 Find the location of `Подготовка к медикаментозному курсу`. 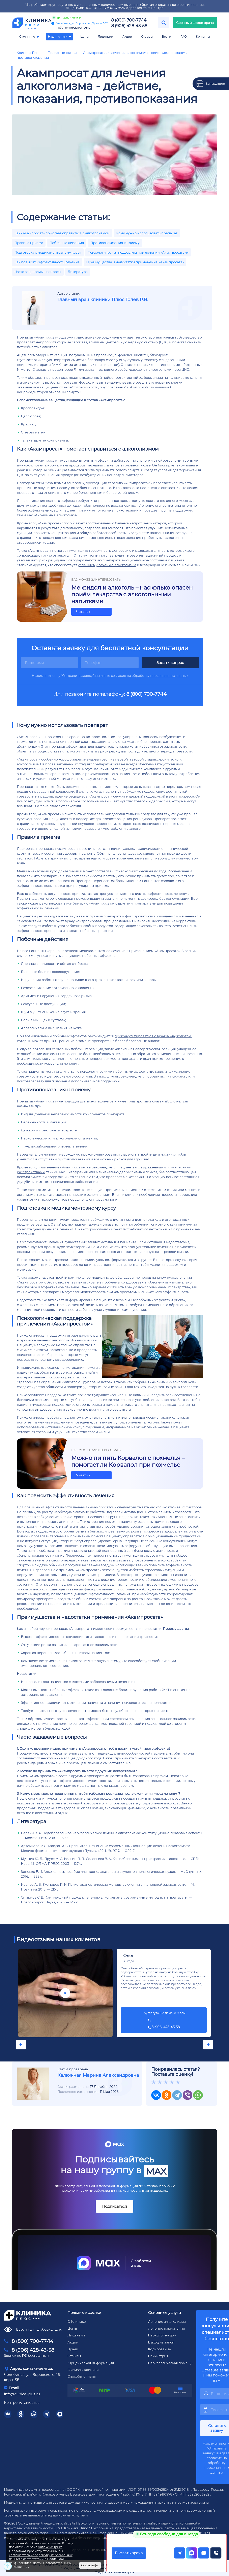

Подготовка к медикаментозному курсу is located at coordinates (48, 252).